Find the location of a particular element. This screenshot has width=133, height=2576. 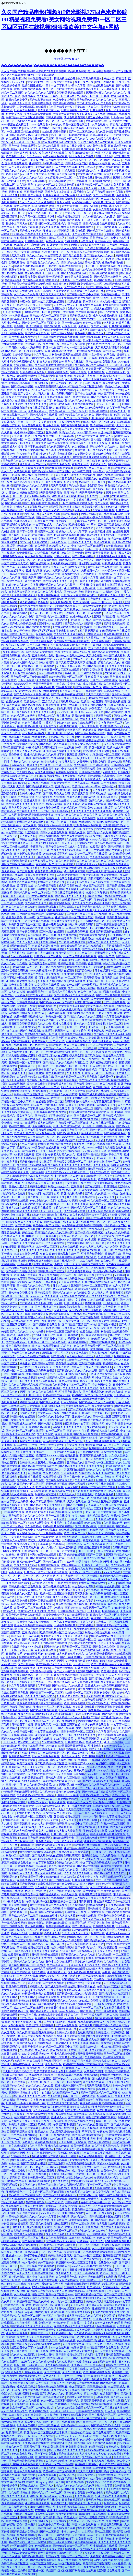

国产午夜精品久久 is located at coordinates (86, 1947).